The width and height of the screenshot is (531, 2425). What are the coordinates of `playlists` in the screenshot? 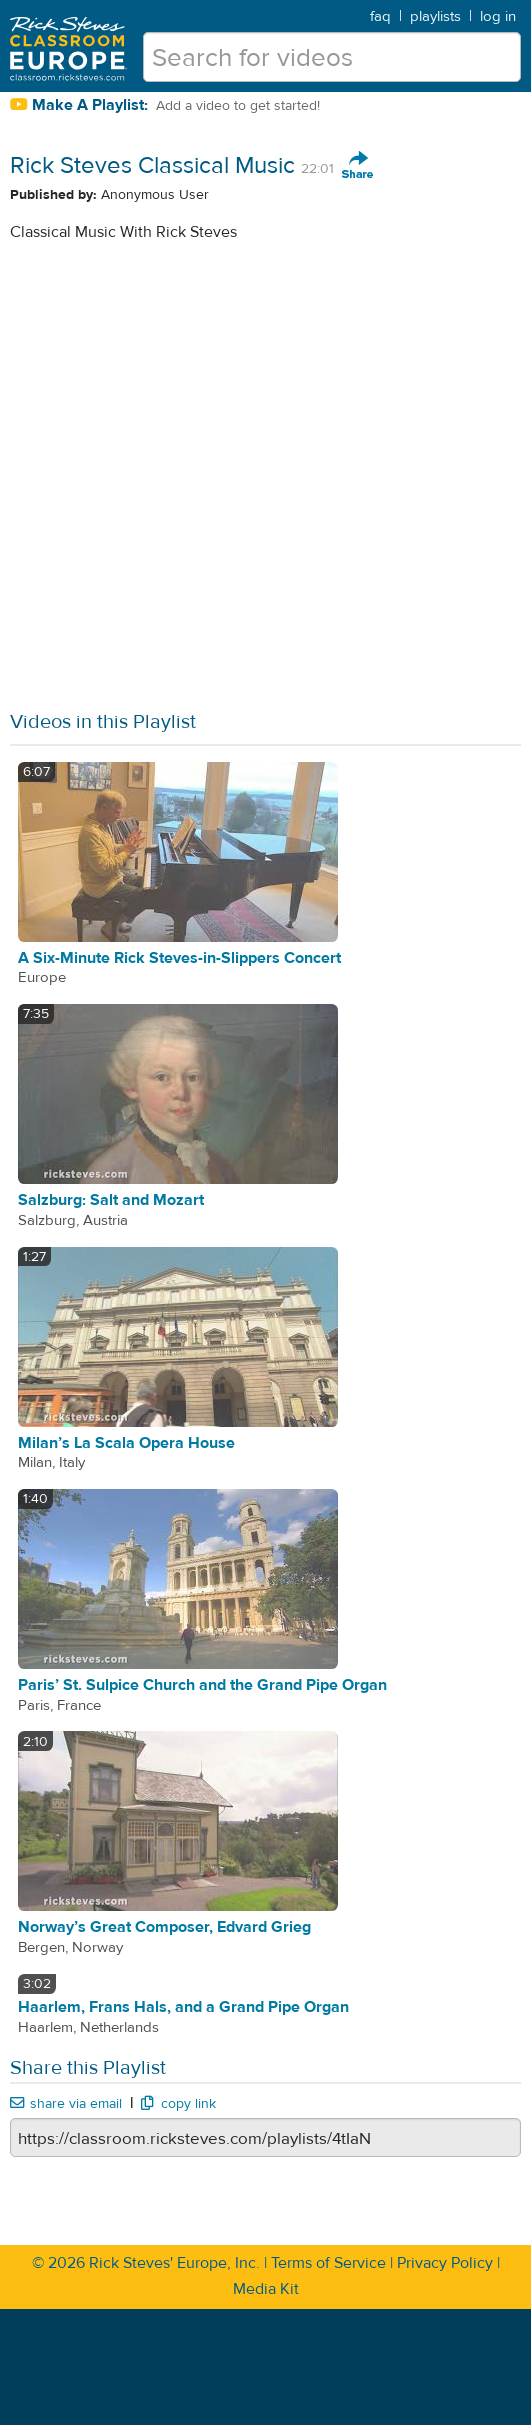 It's located at (435, 16).